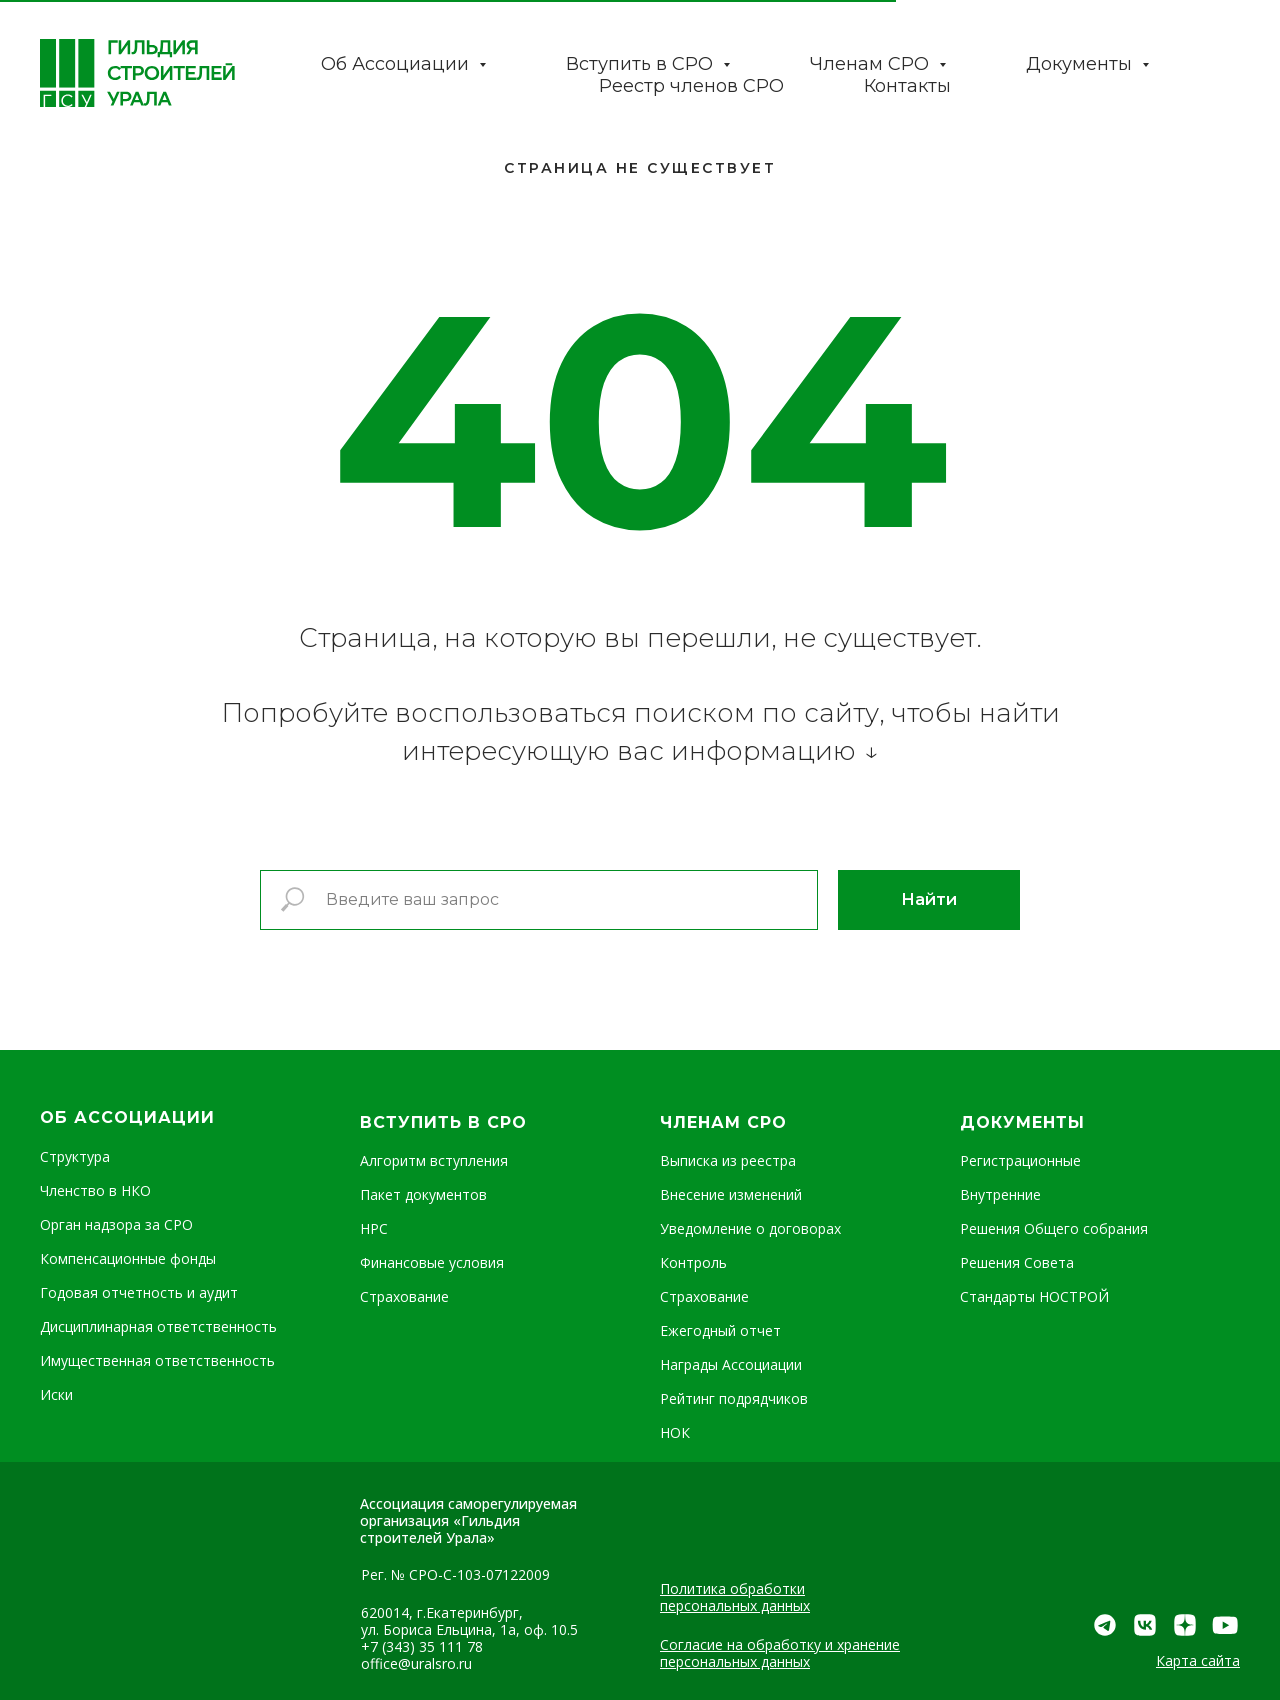 The image size is (1280, 1700). Describe the element at coordinates (158, 1326) in the screenshot. I see `Дисциплинарная ответственность` at that location.